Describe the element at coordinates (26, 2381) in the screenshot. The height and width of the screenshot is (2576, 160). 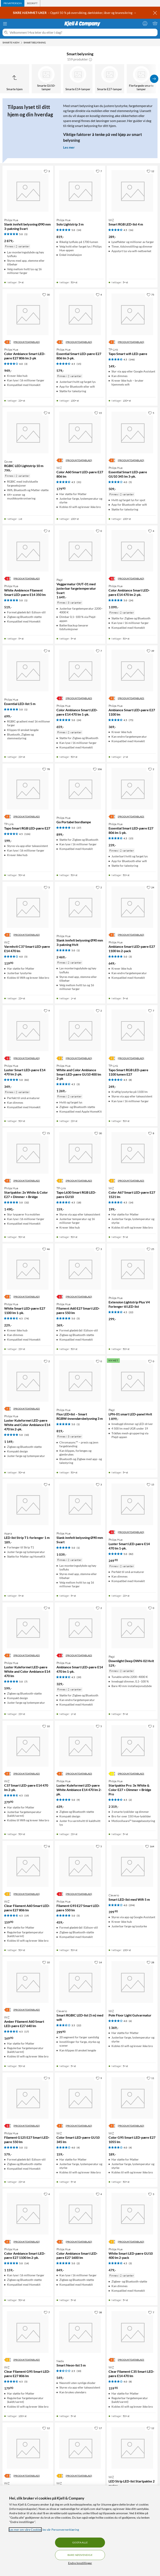
I see `(5) [4.5 av 5 stjerner. Les 5 kundeanmeldelser]` at that location.